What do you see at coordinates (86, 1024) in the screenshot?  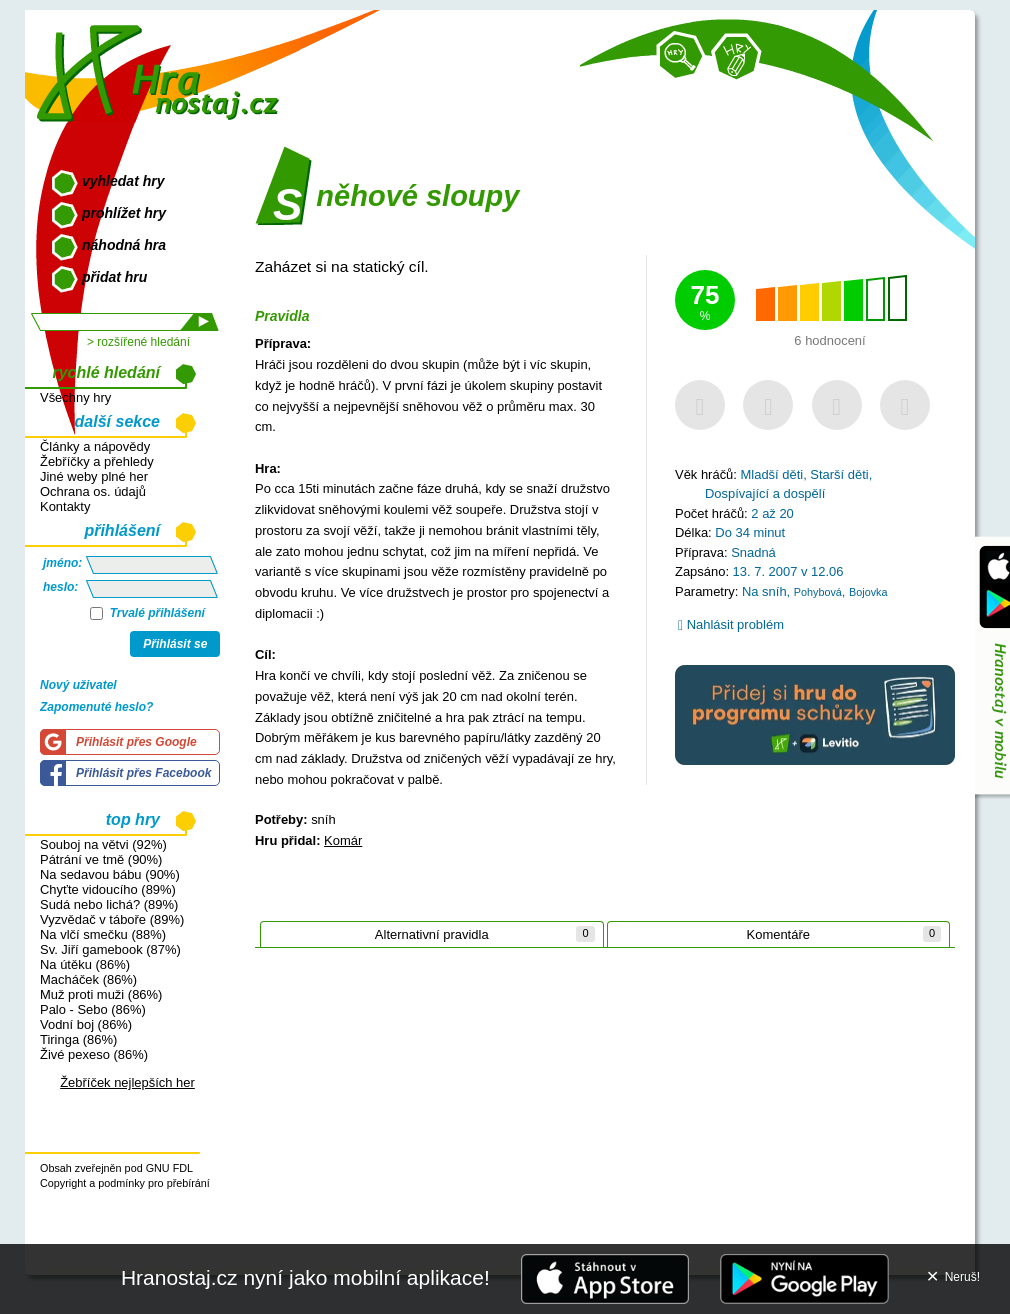 I see `Vodní boj (86%)` at bounding box center [86, 1024].